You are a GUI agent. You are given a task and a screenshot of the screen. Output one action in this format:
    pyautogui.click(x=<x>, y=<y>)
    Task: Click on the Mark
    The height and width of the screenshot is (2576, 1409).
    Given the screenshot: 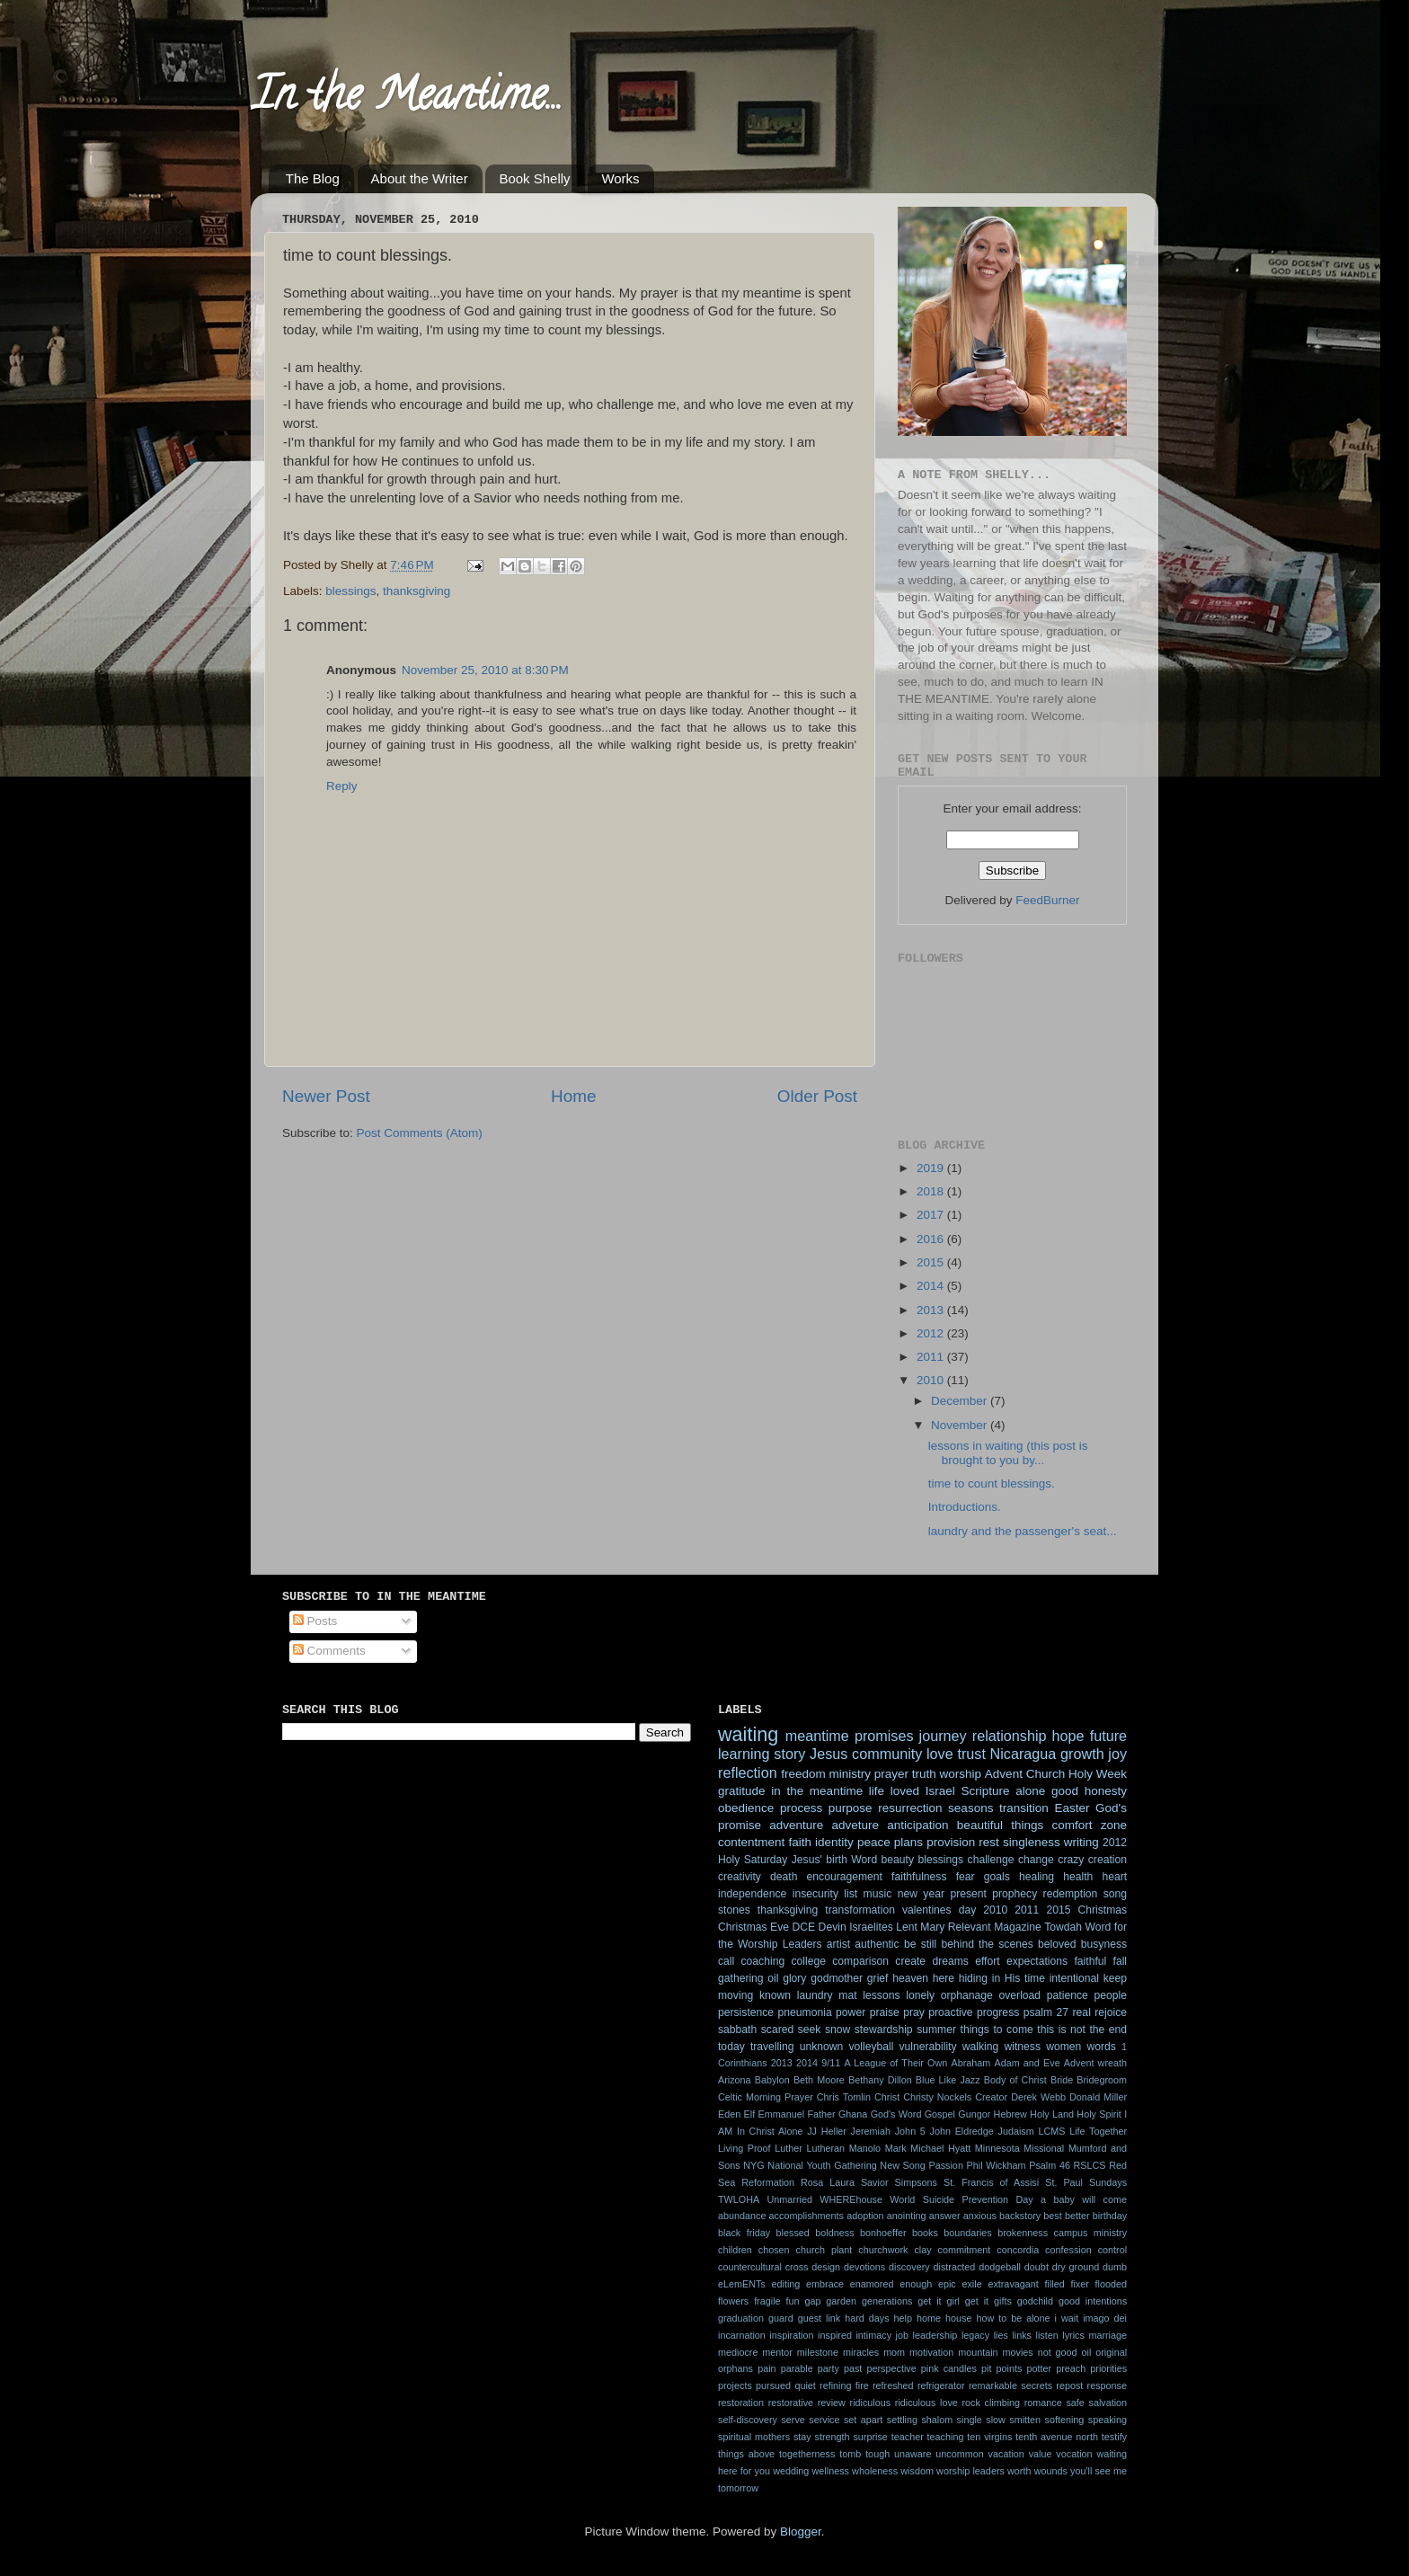 What is the action you would take?
    pyautogui.click(x=896, y=2148)
    